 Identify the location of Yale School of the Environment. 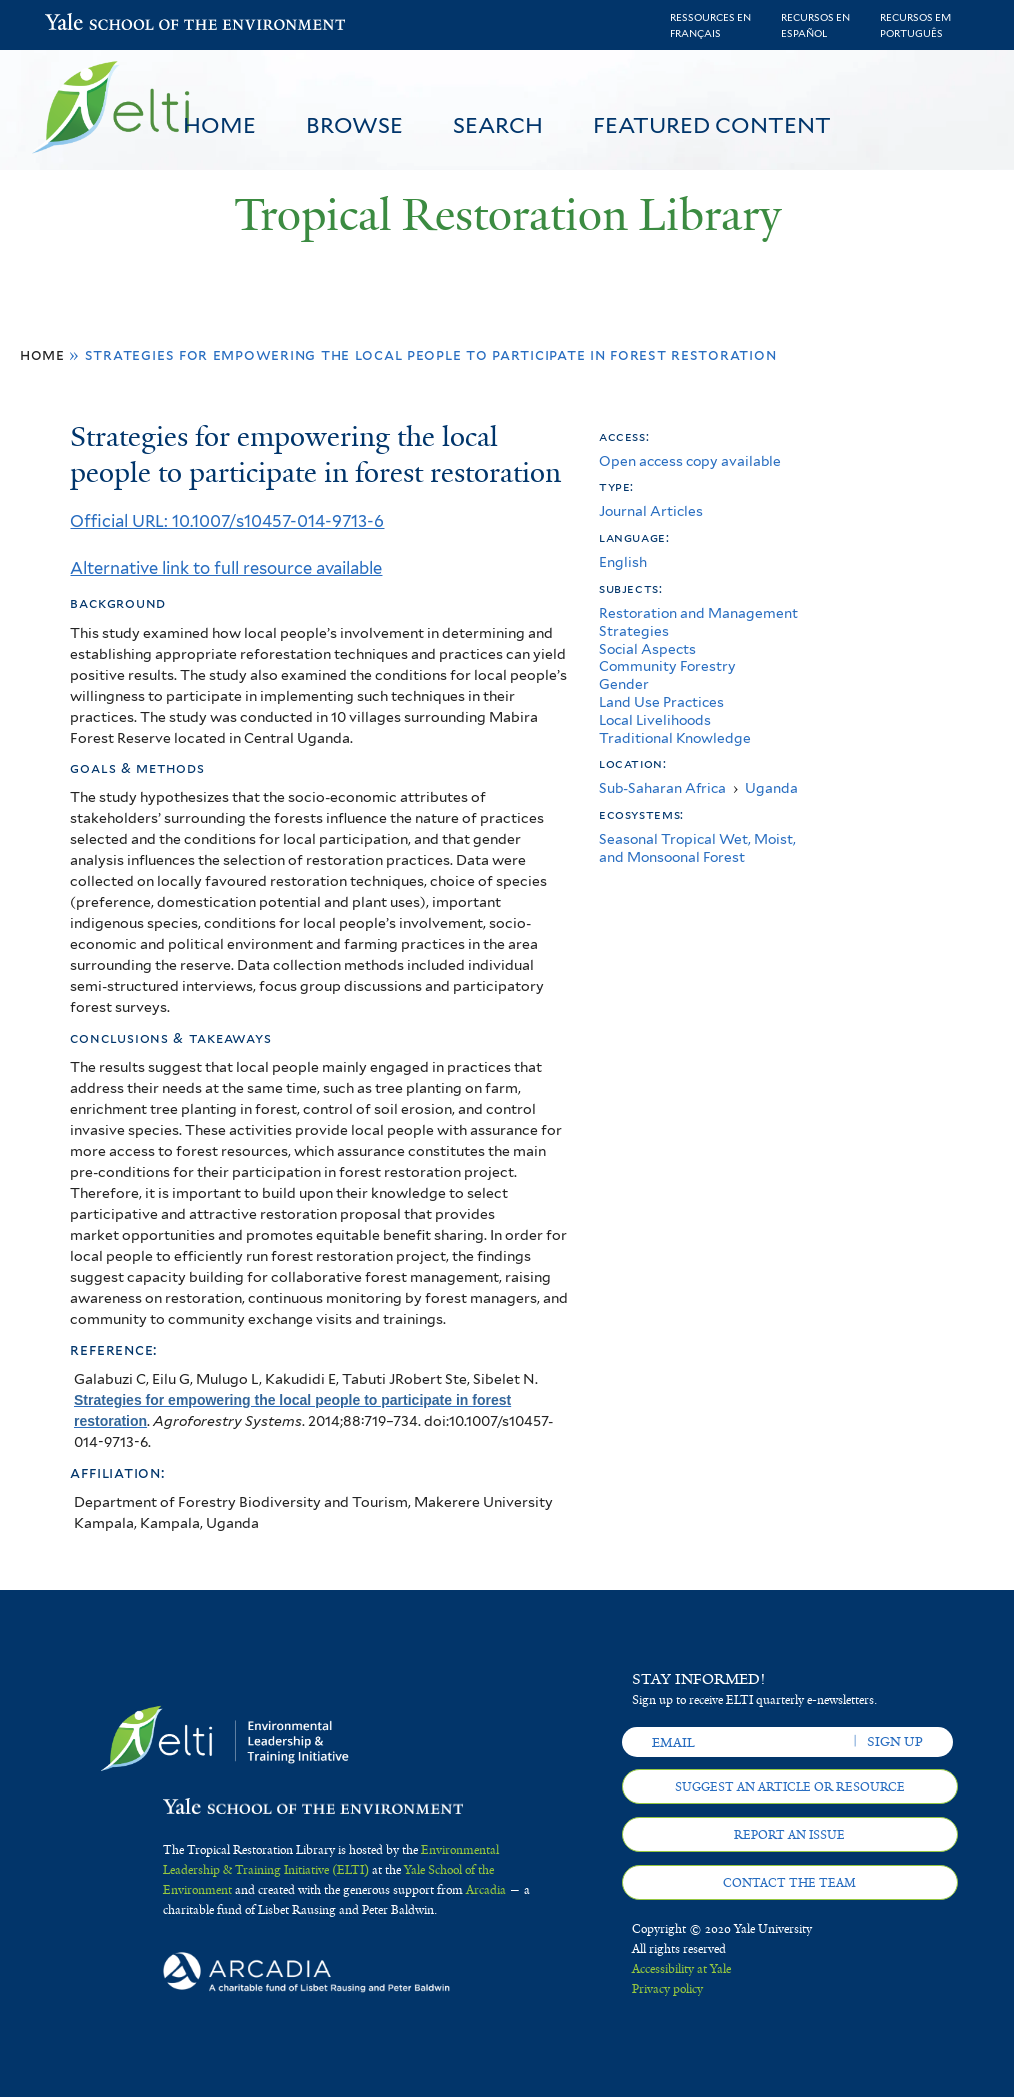
(97, 24).